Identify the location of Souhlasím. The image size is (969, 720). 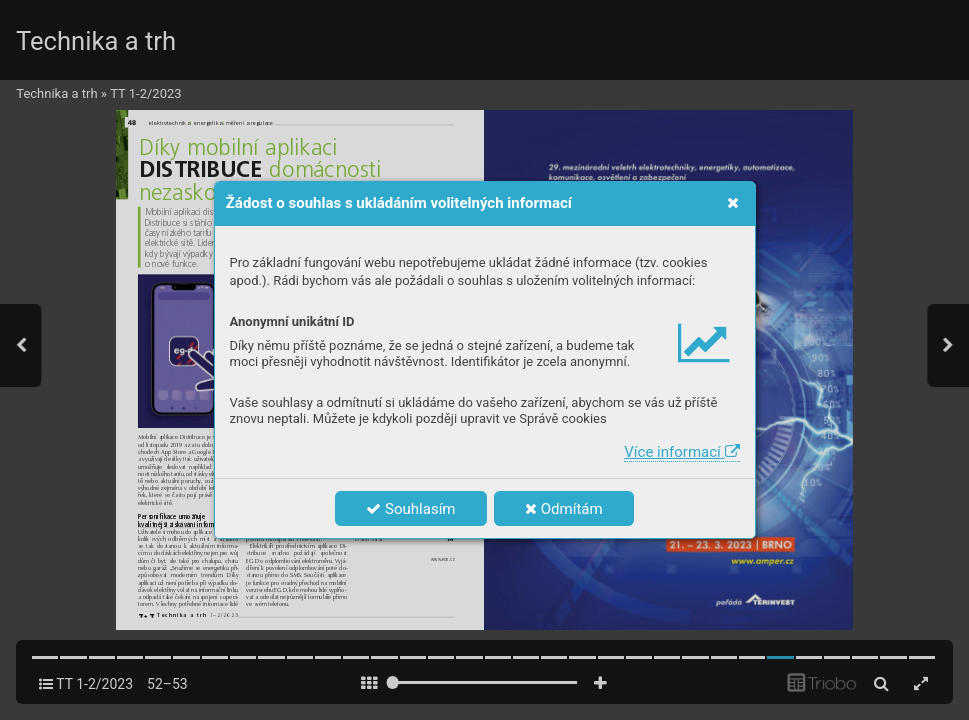
(410, 509).